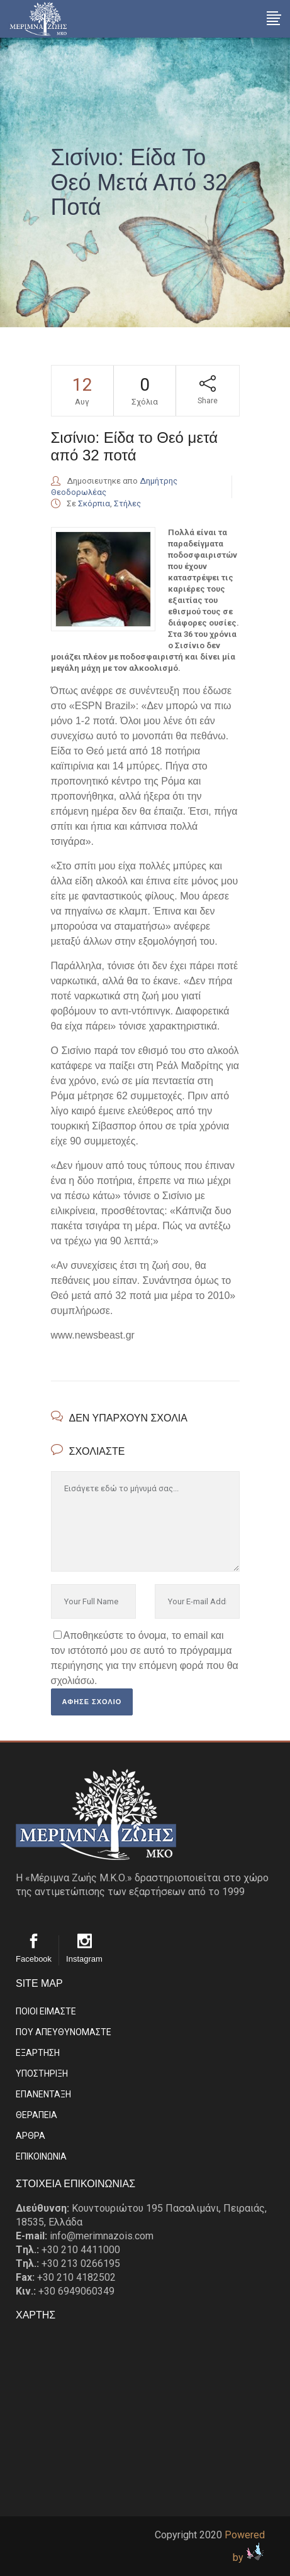  I want to click on Στήλες, so click(127, 503).